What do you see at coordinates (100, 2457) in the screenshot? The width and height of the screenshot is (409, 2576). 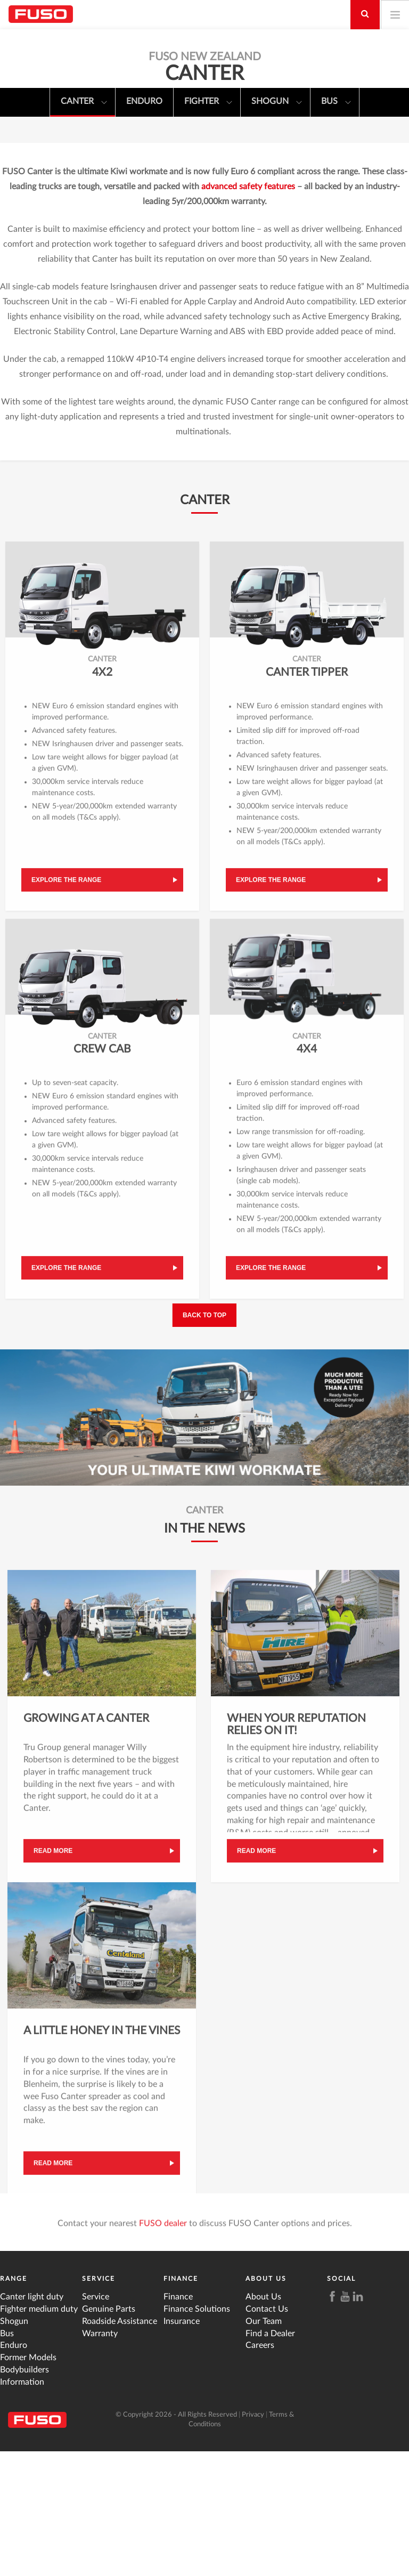 I see `Warranty` at bounding box center [100, 2457].